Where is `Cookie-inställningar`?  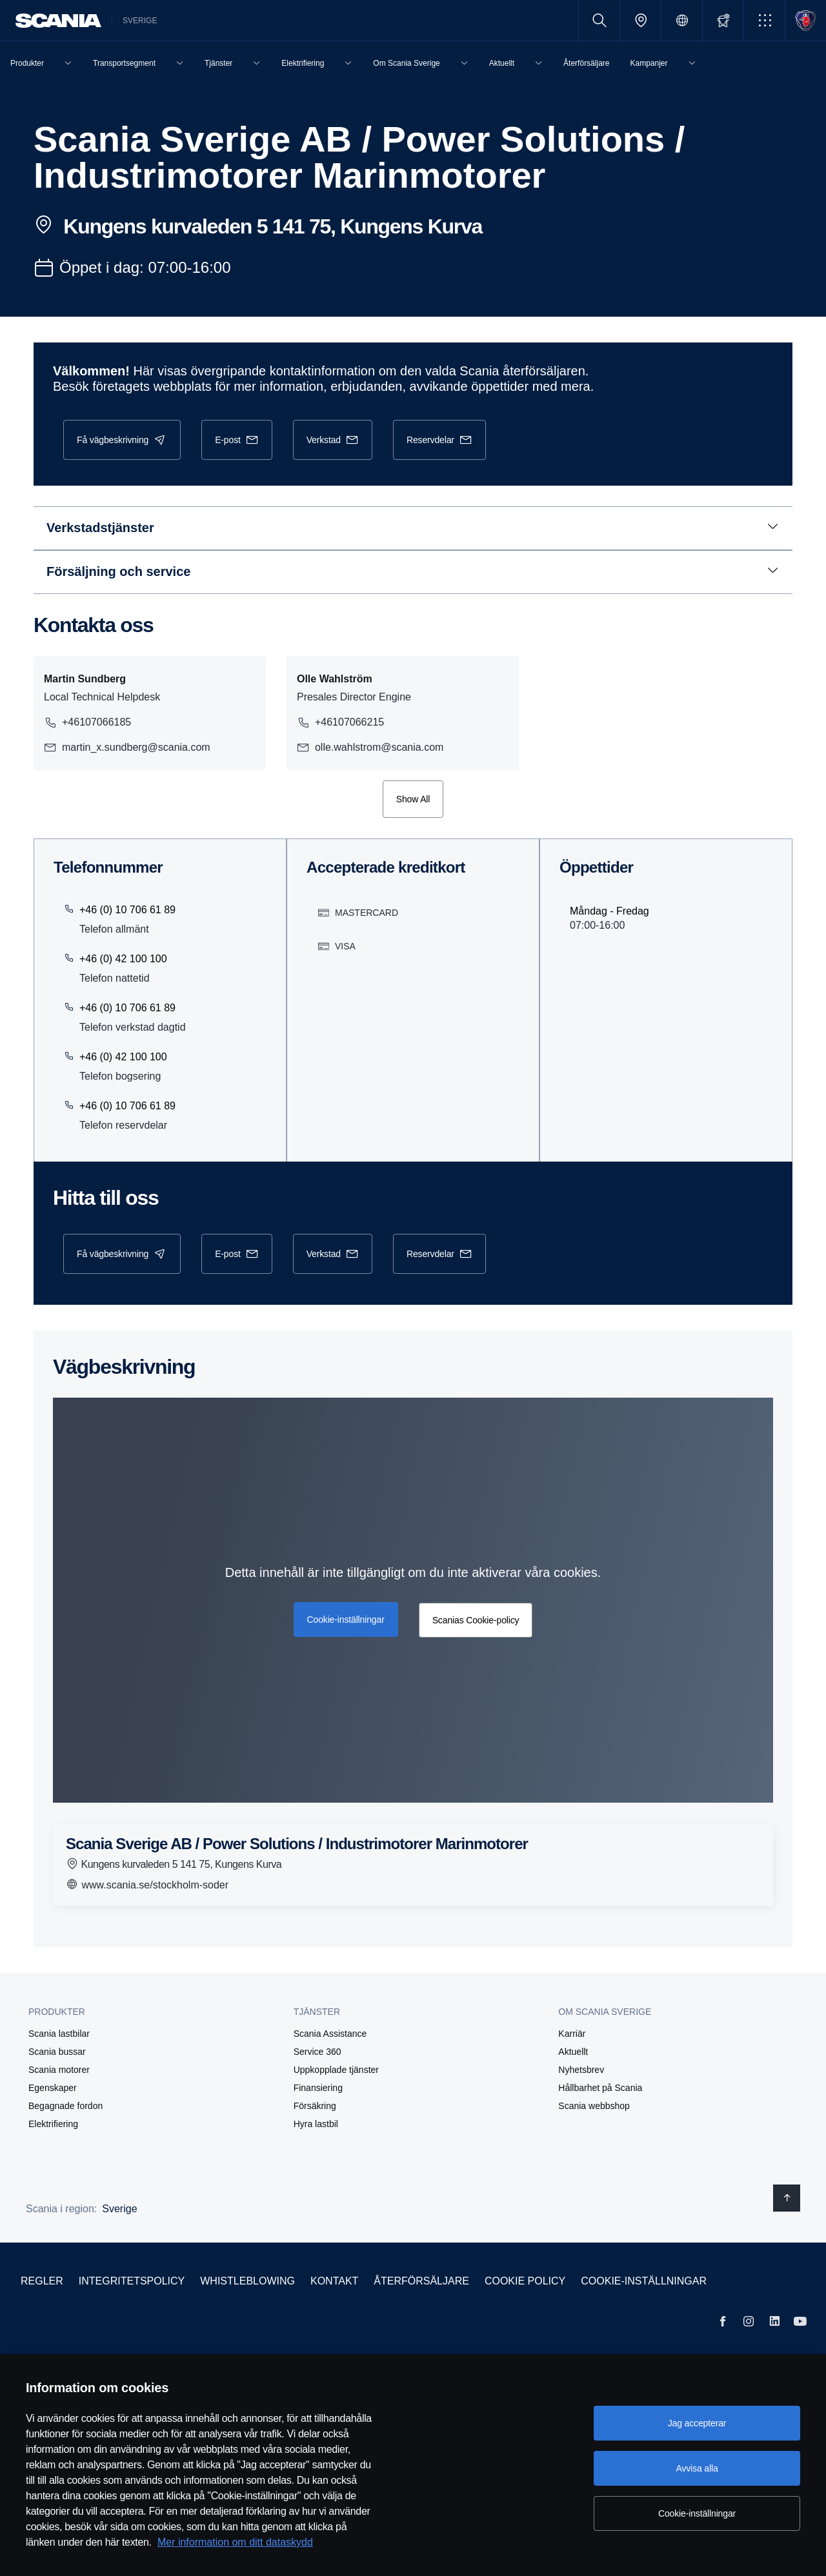
Cookie-inställningar is located at coordinates (644, 2280).